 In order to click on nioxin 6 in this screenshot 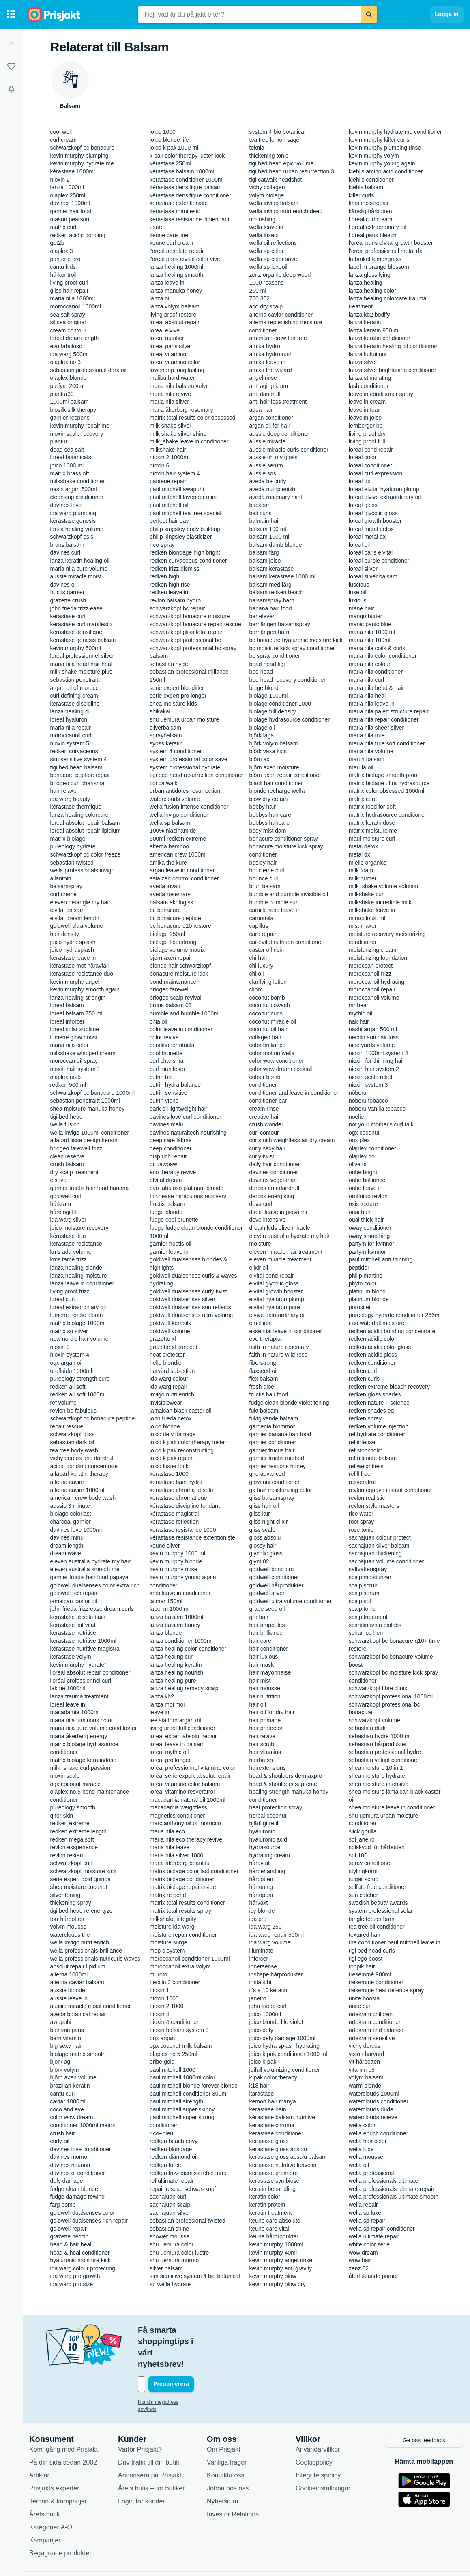, I will do `click(159, 465)`.